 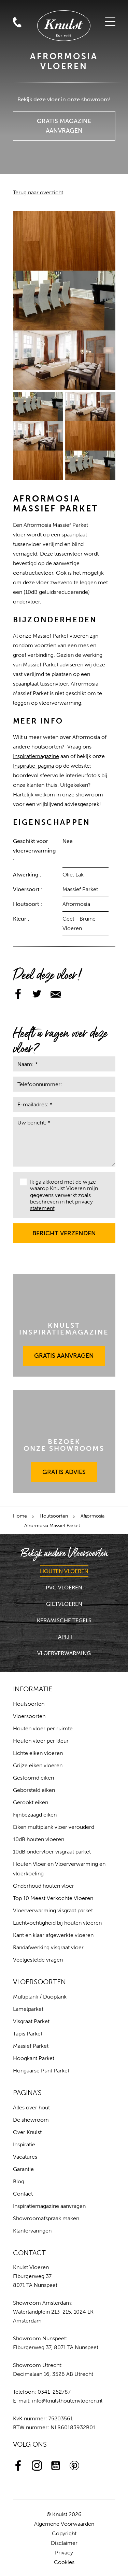 What do you see at coordinates (89, 794) in the screenshot?
I see `showroom` at bounding box center [89, 794].